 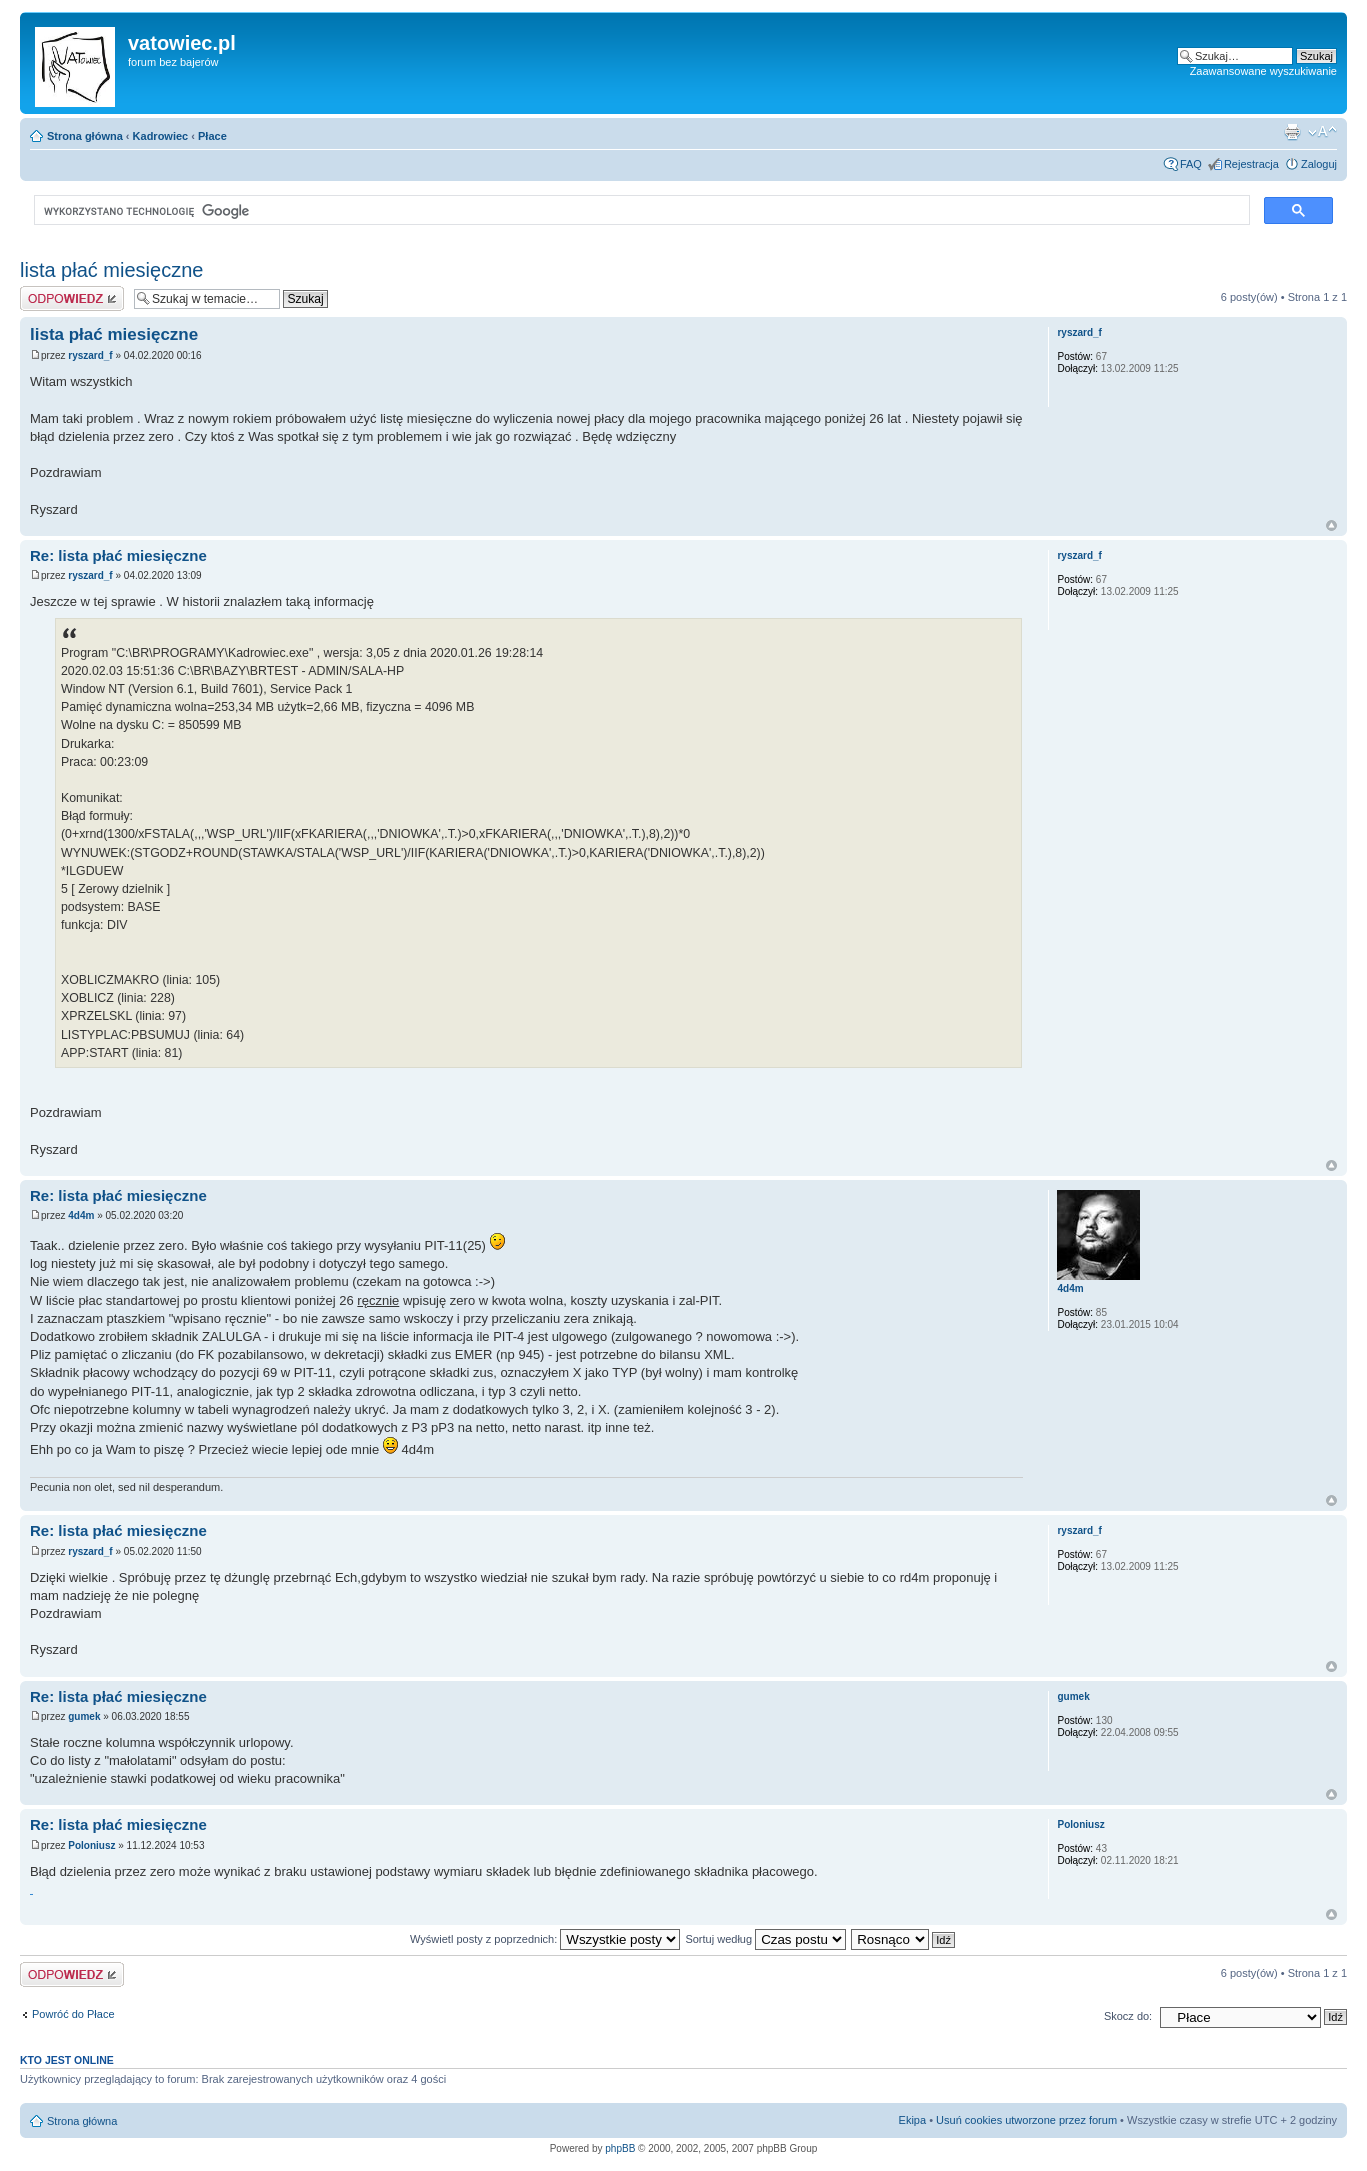 I want to click on Usuń cookies utworzone przez forum, so click(x=1026, y=2120).